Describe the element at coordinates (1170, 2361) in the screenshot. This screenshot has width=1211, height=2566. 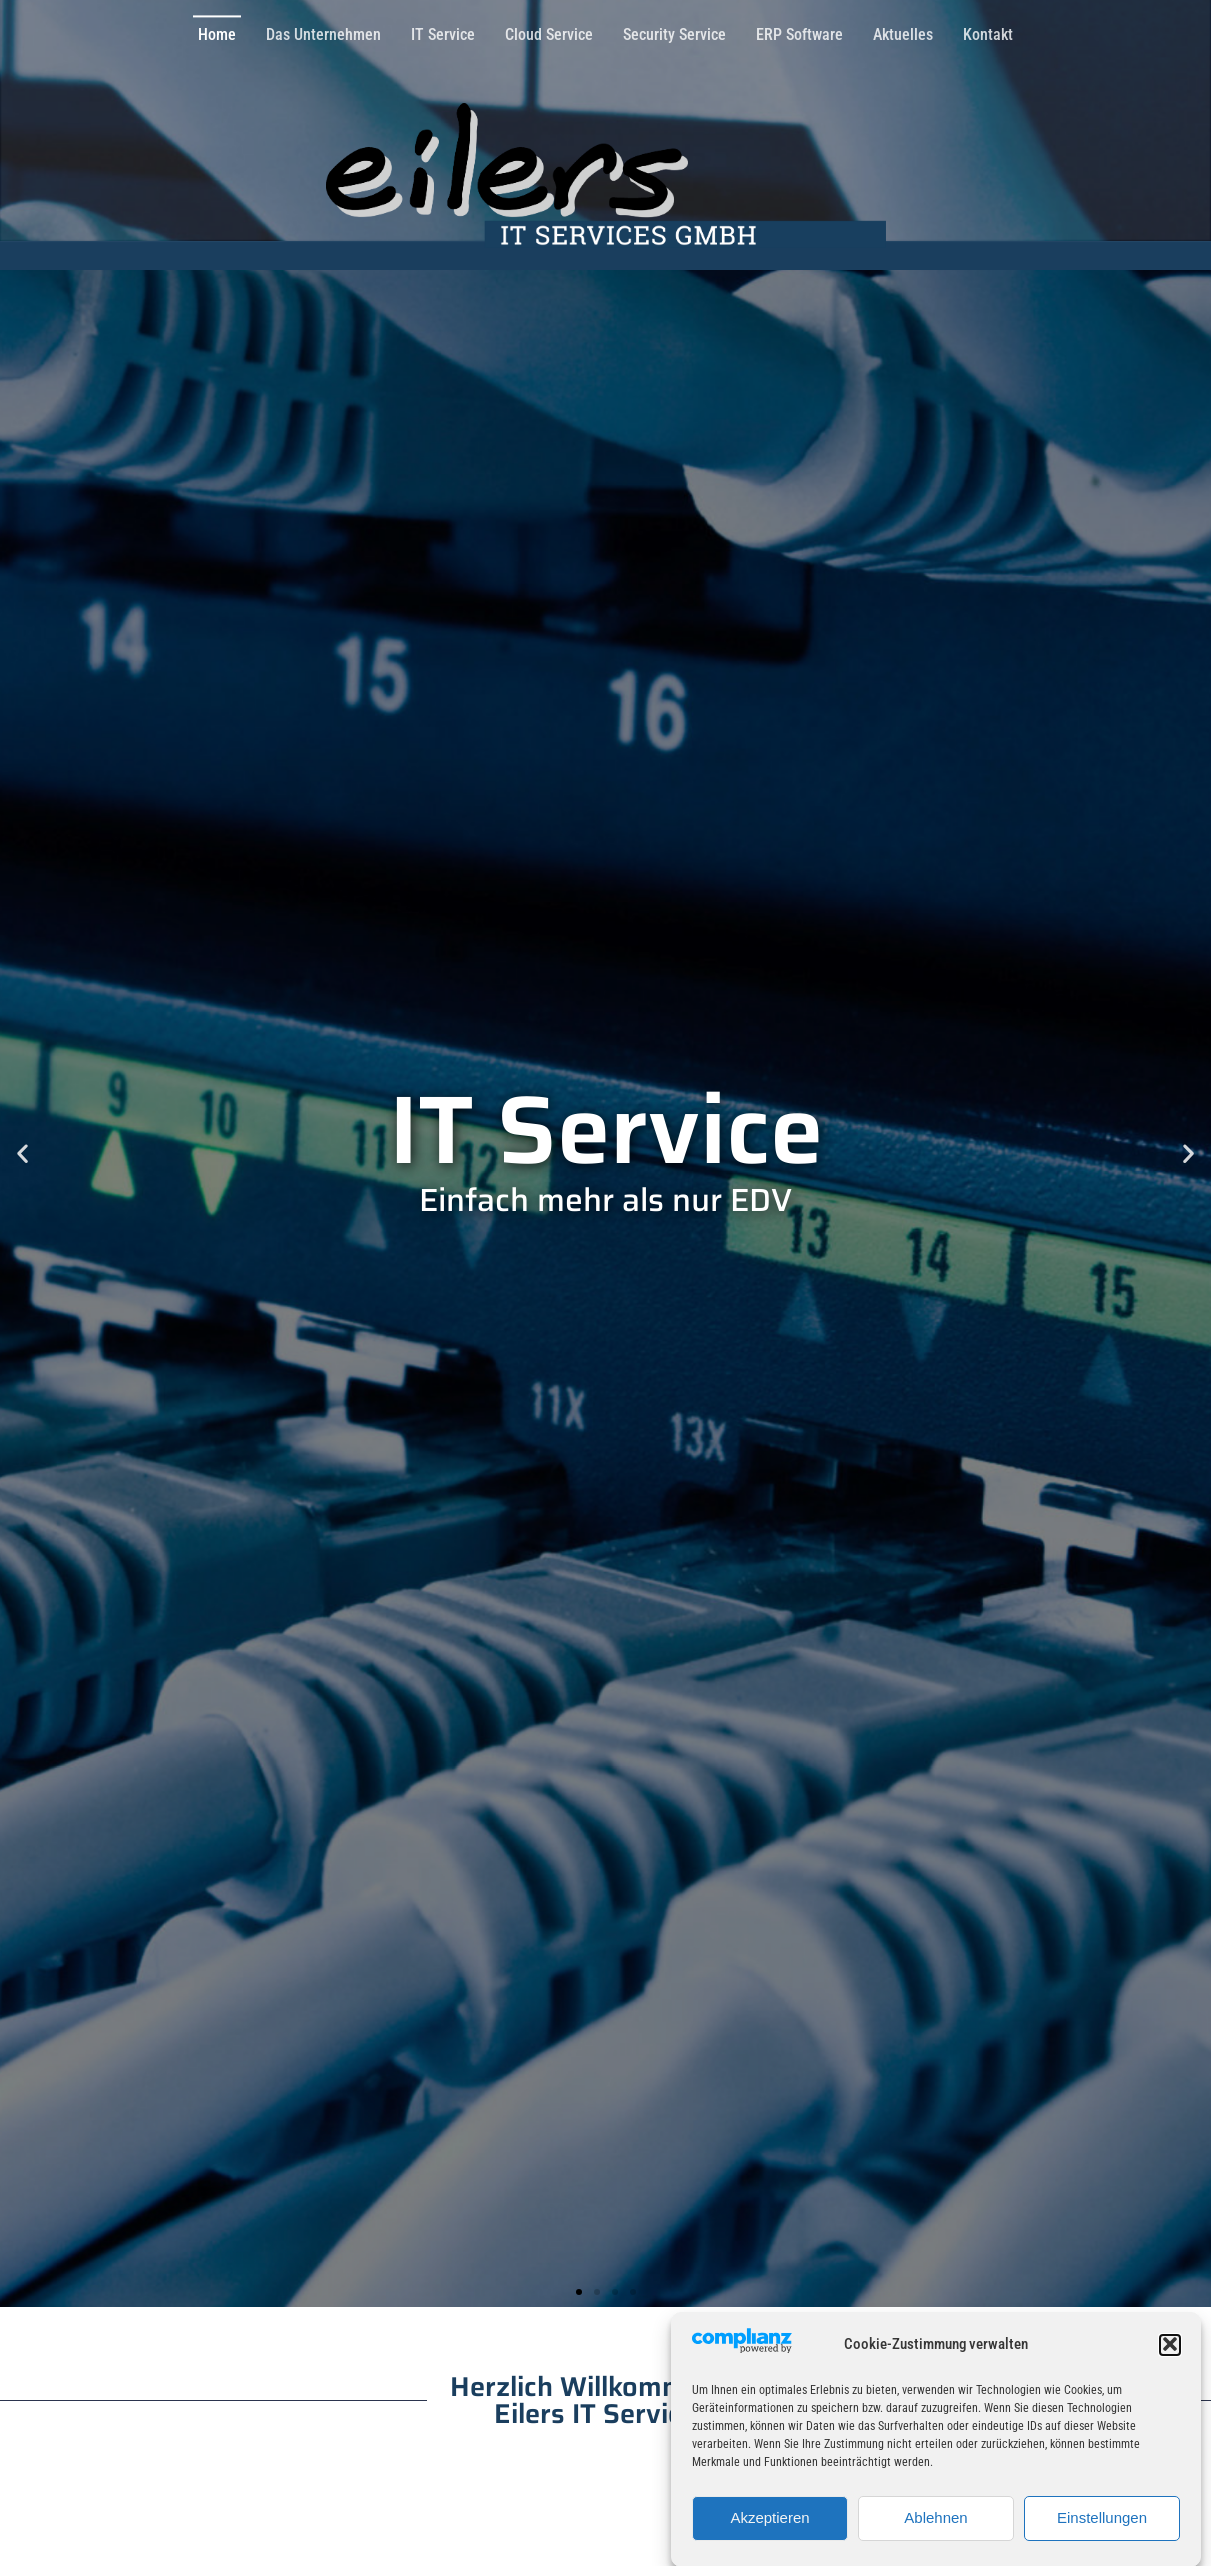
I see `[button]` at that location.